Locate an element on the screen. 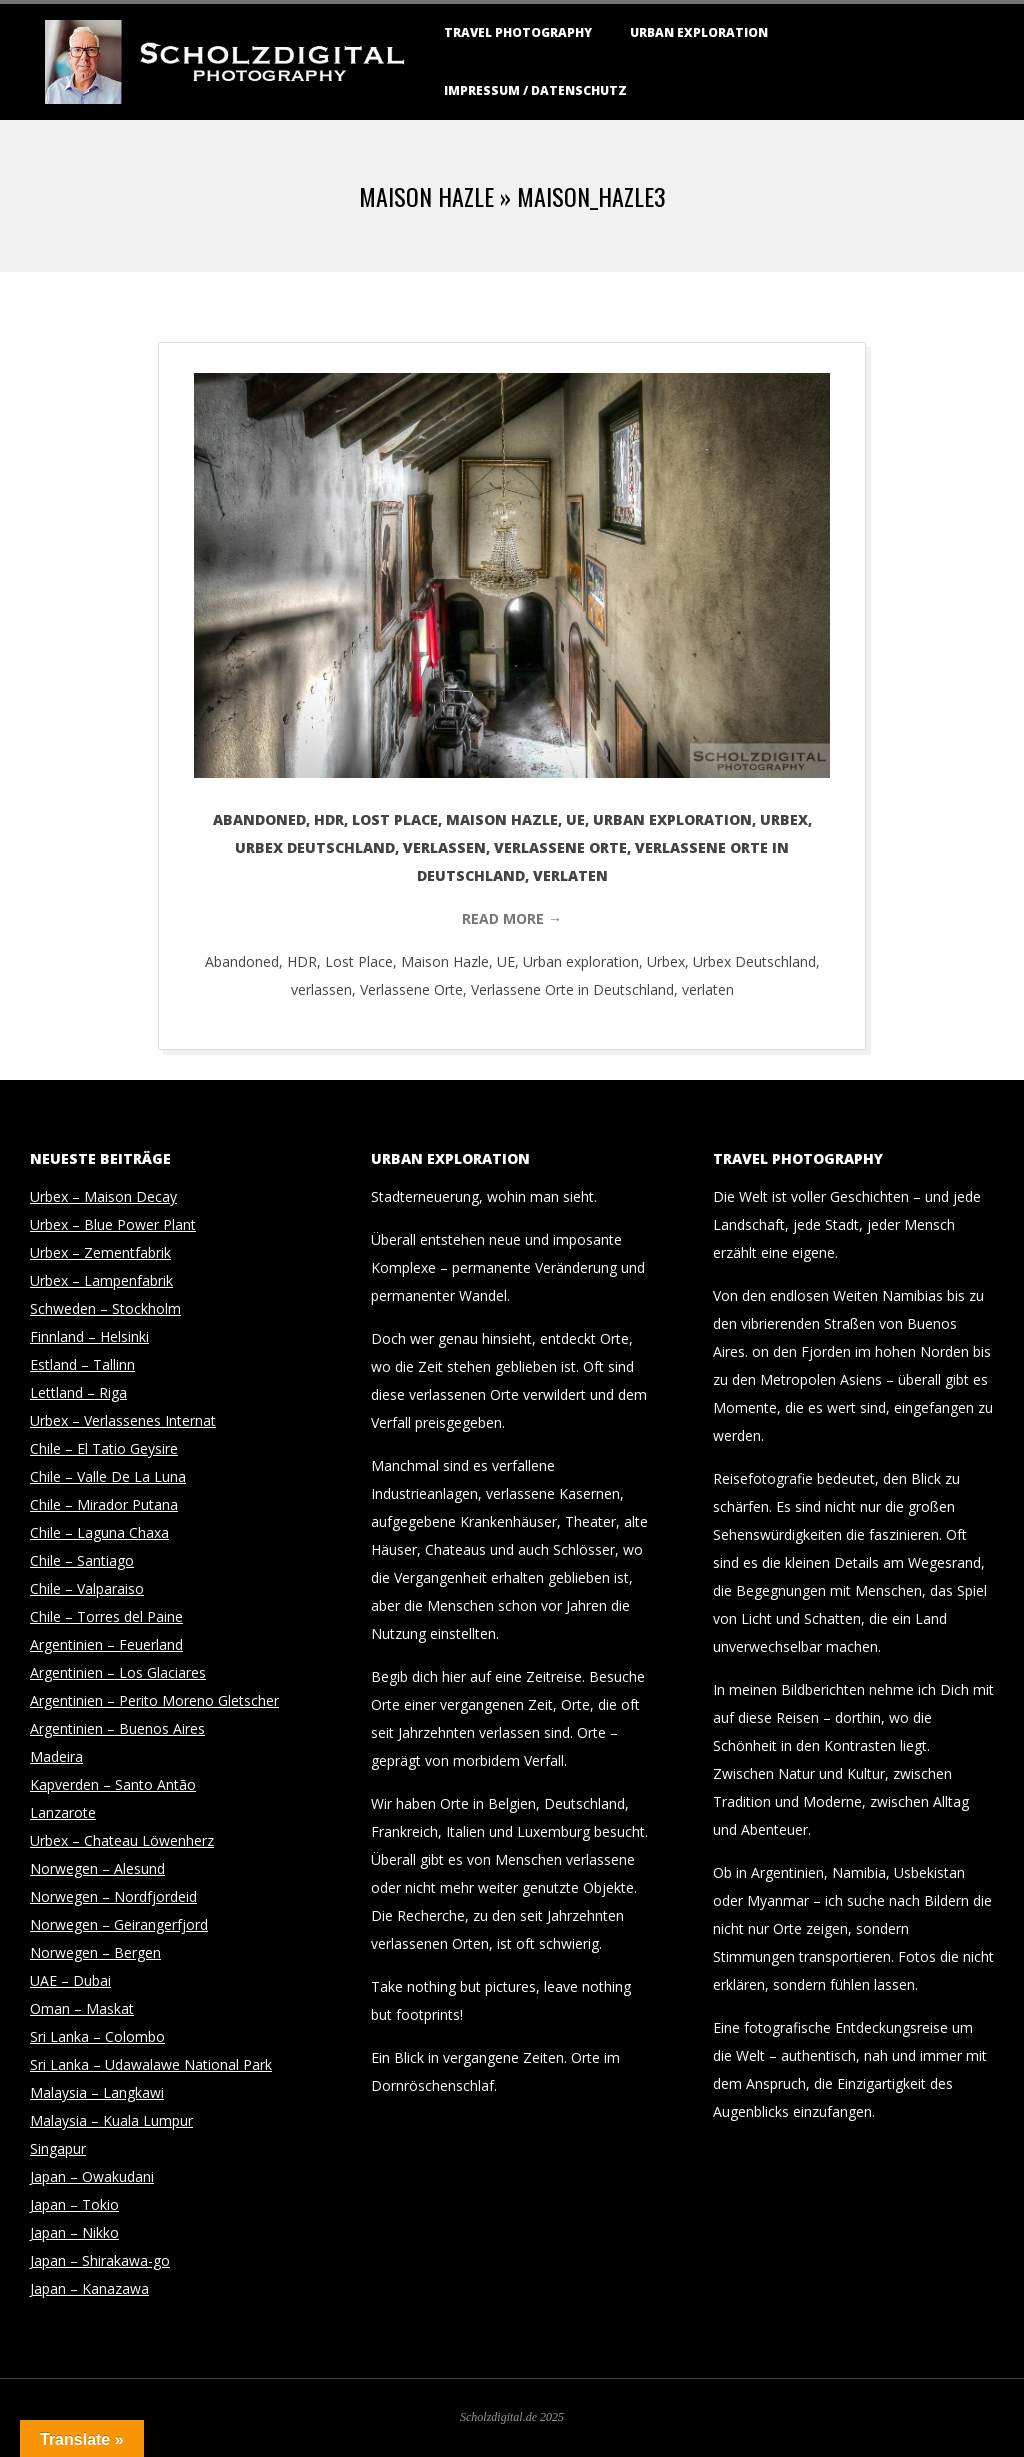 The image size is (1024, 2457). UAE – Dubai is located at coordinates (70, 1980).